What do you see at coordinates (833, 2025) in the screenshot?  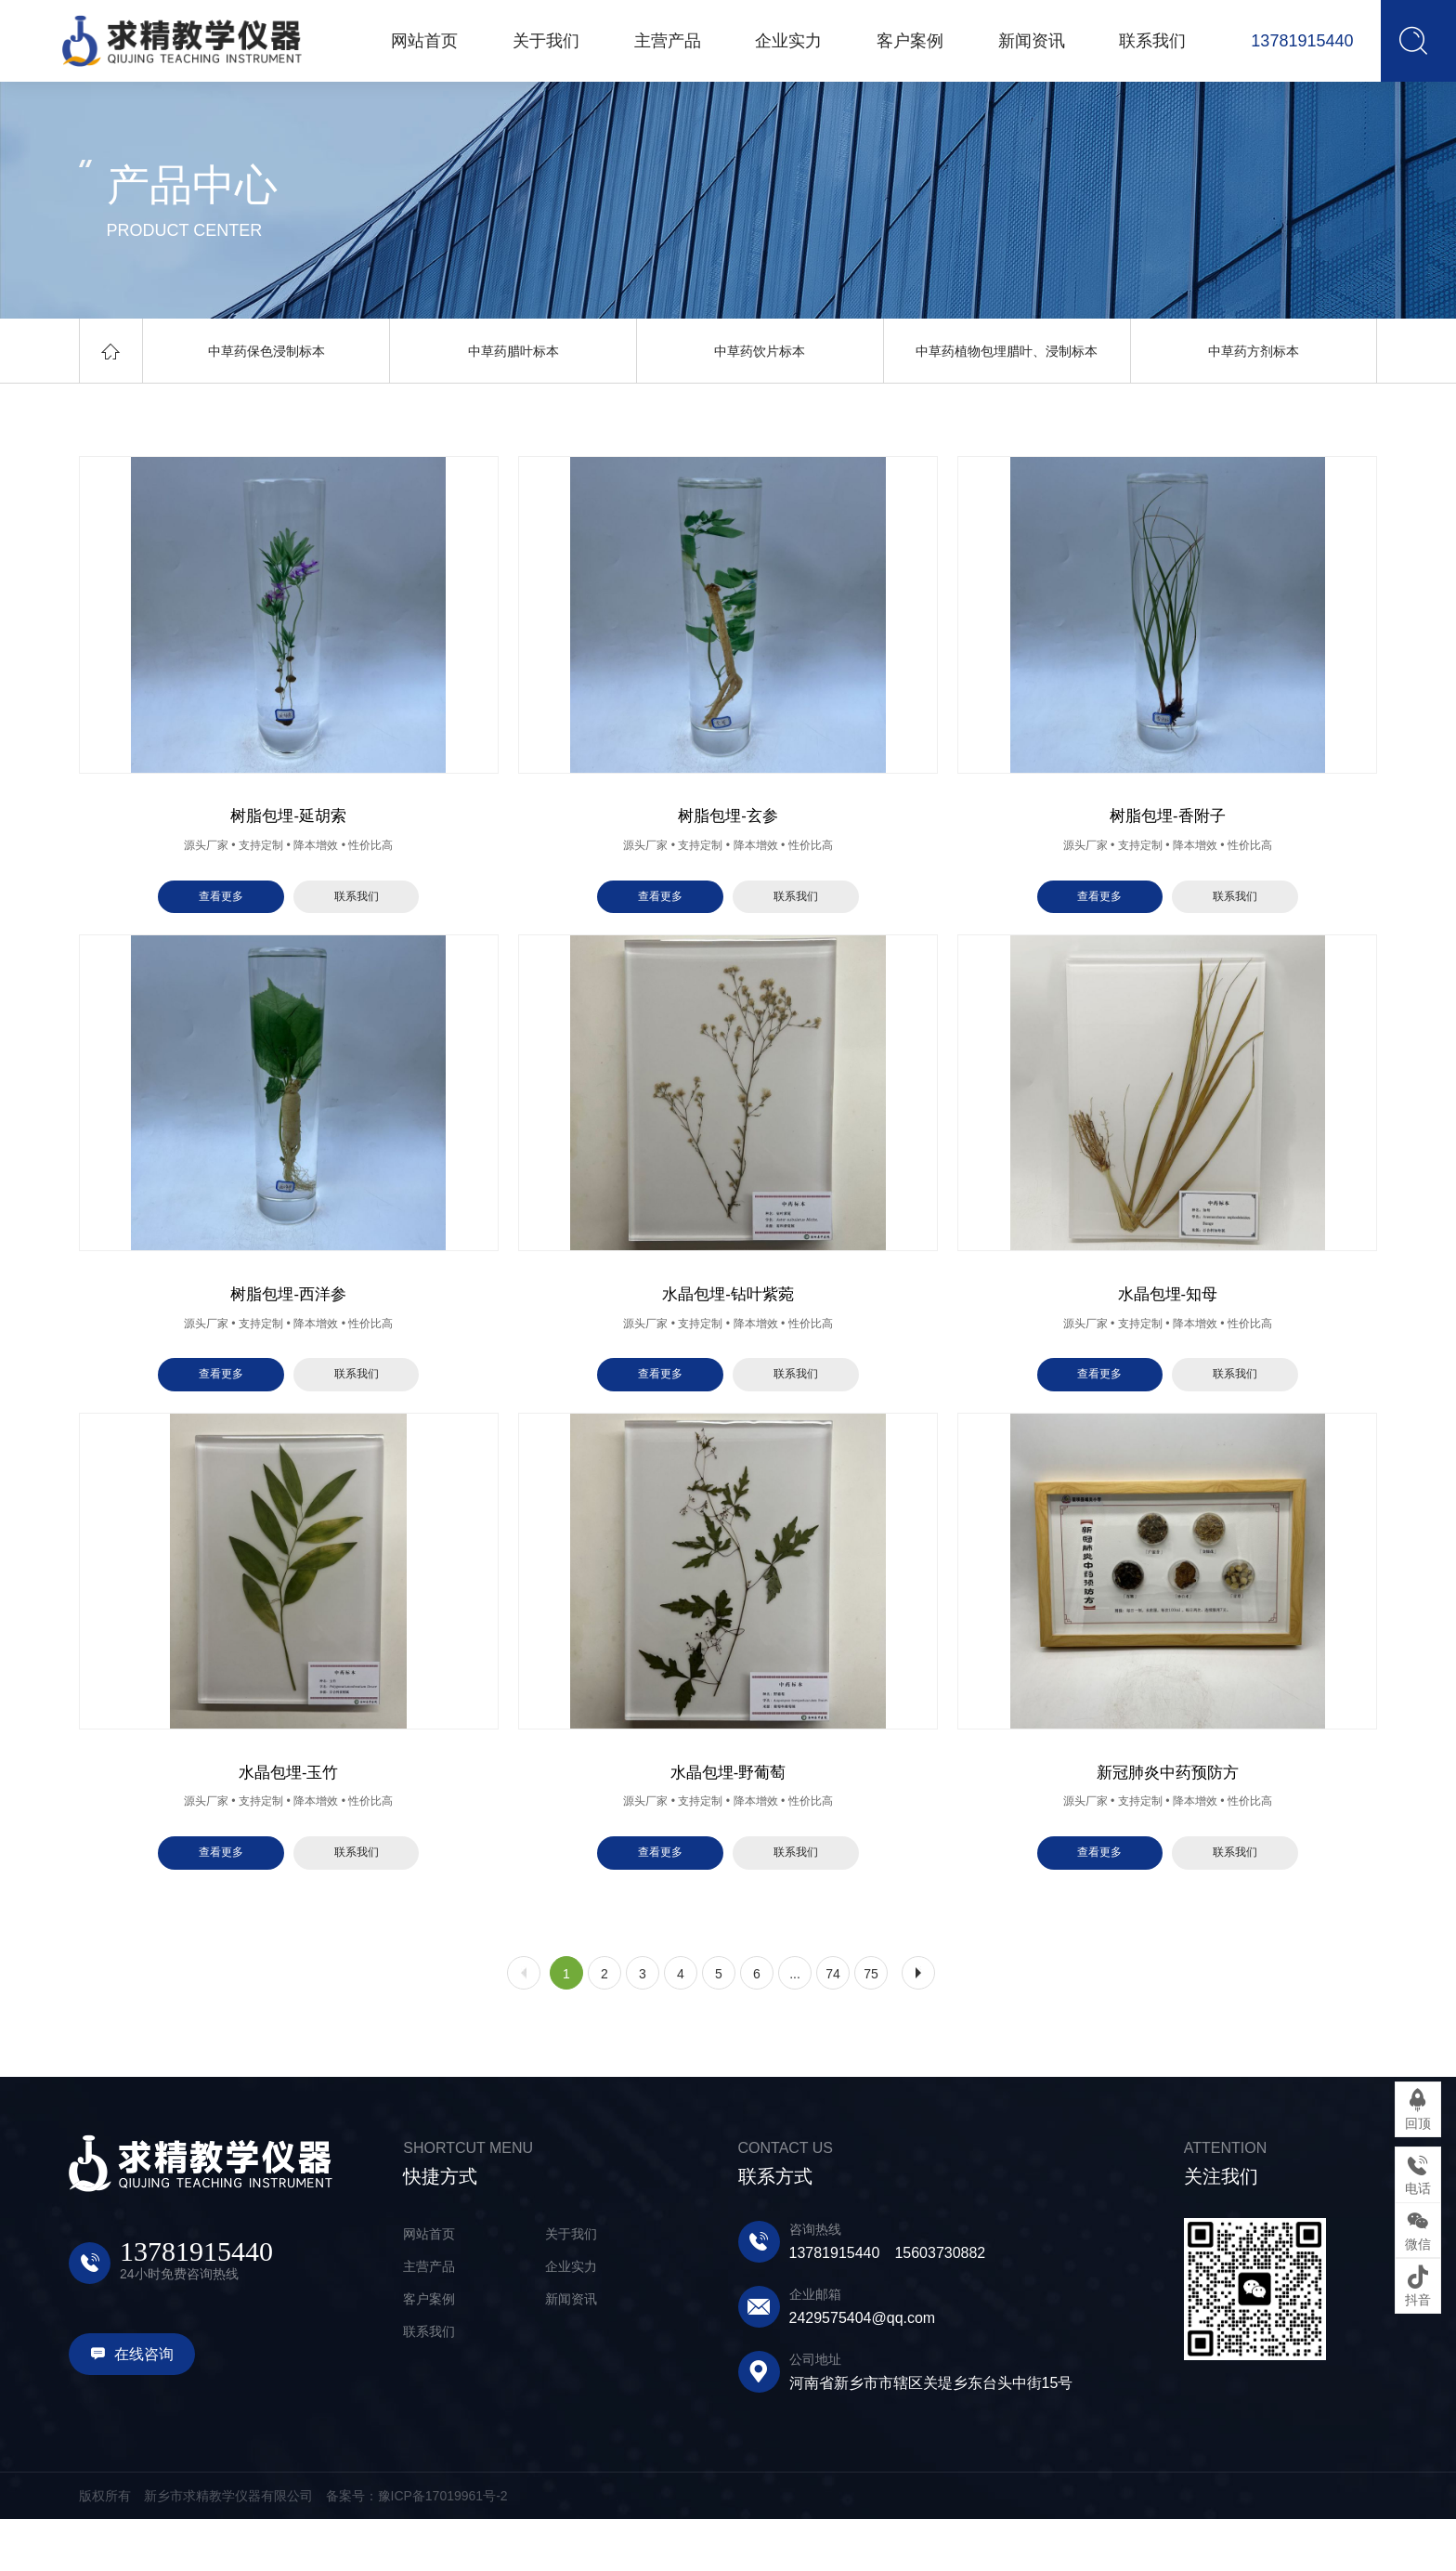 I see `74` at bounding box center [833, 2025].